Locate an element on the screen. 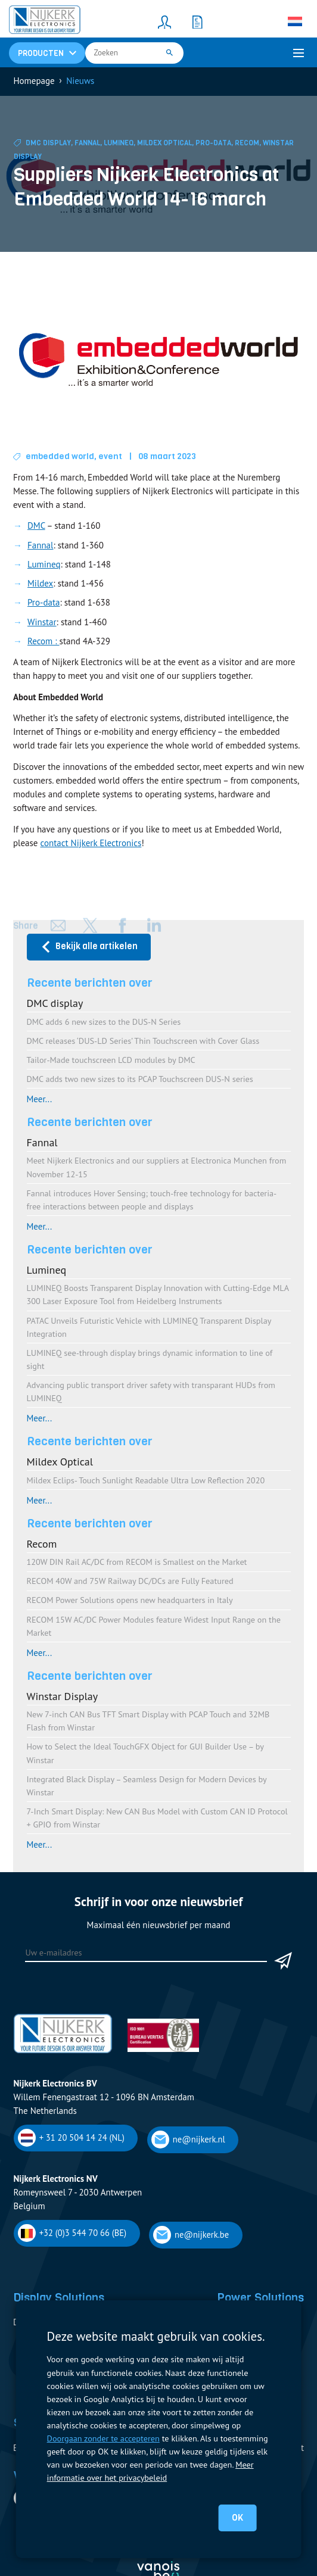 The width and height of the screenshot is (317, 2576). DMC adds 6 new sizes to the DUS-N Series is located at coordinates (104, 1021).